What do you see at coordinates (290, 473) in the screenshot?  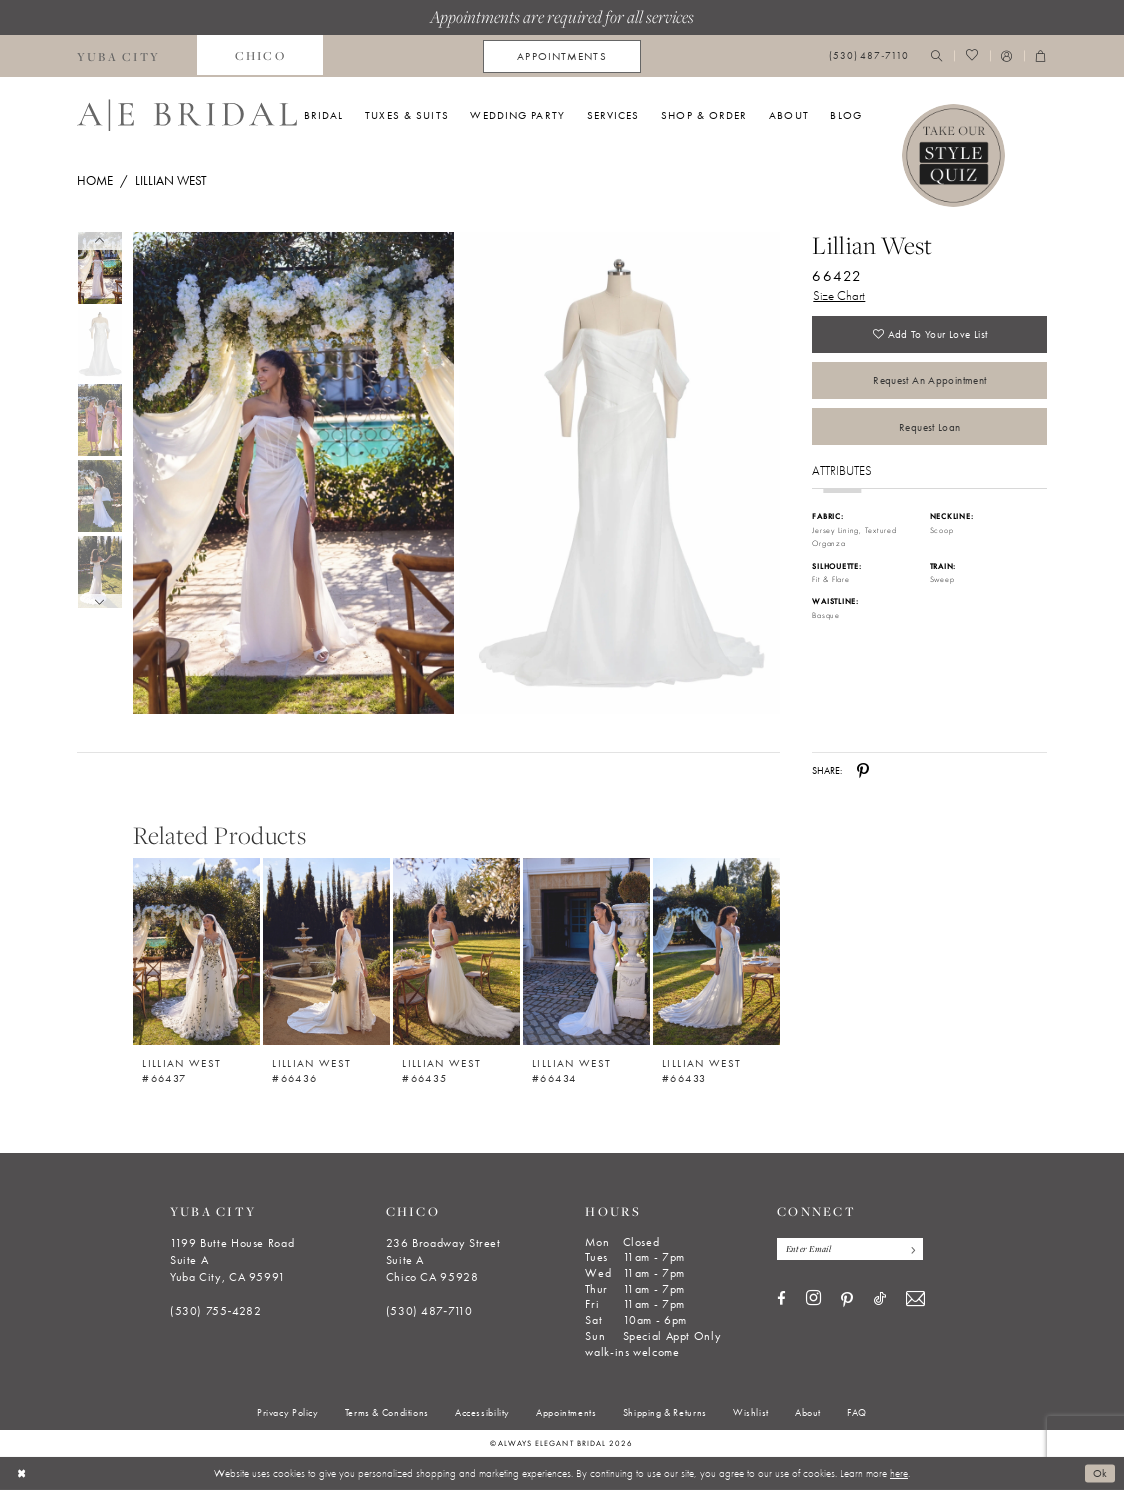 I see `[tabpanel]` at bounding box center [290, 473].